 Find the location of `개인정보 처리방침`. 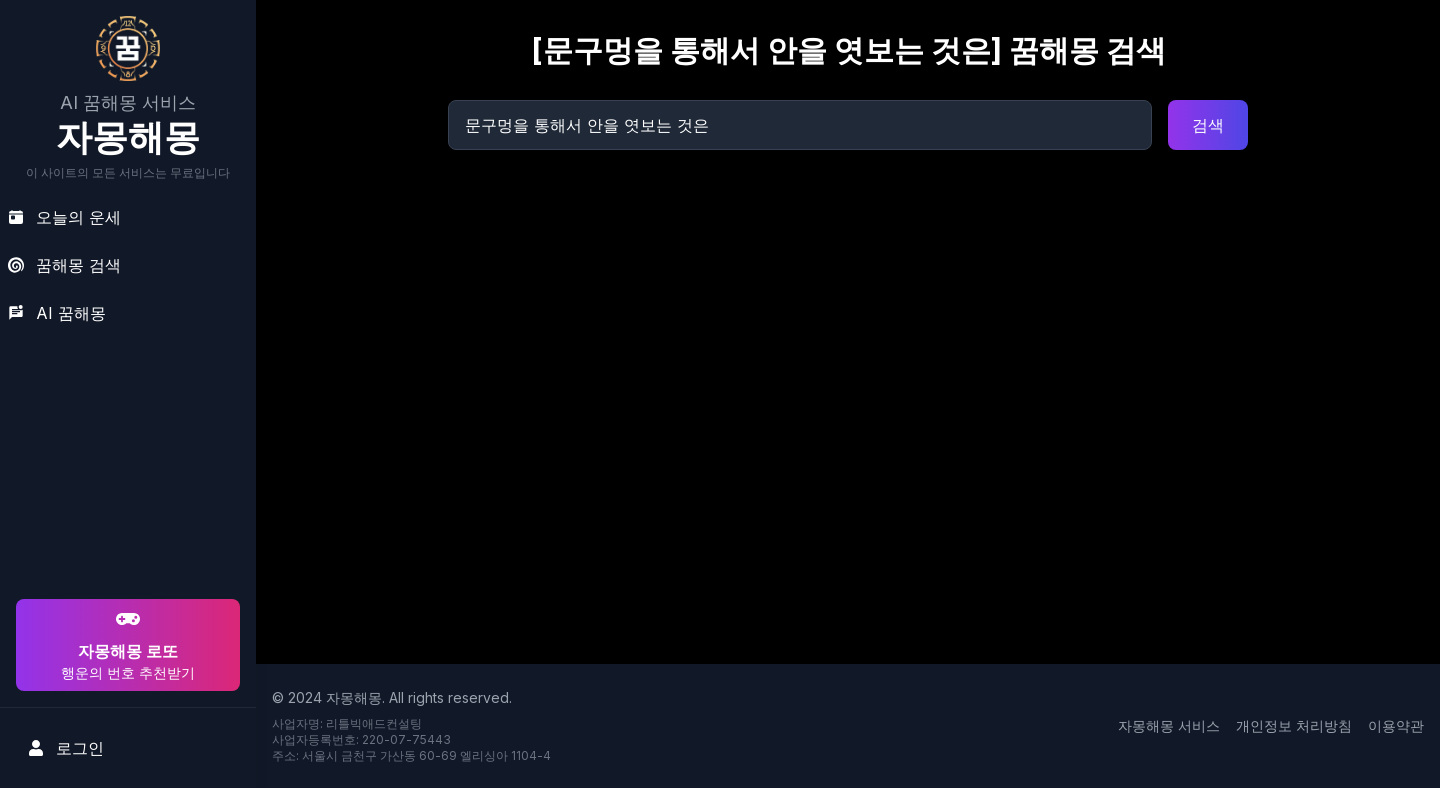

개인정보 처리방침 is located at coordinates (1294, 725).